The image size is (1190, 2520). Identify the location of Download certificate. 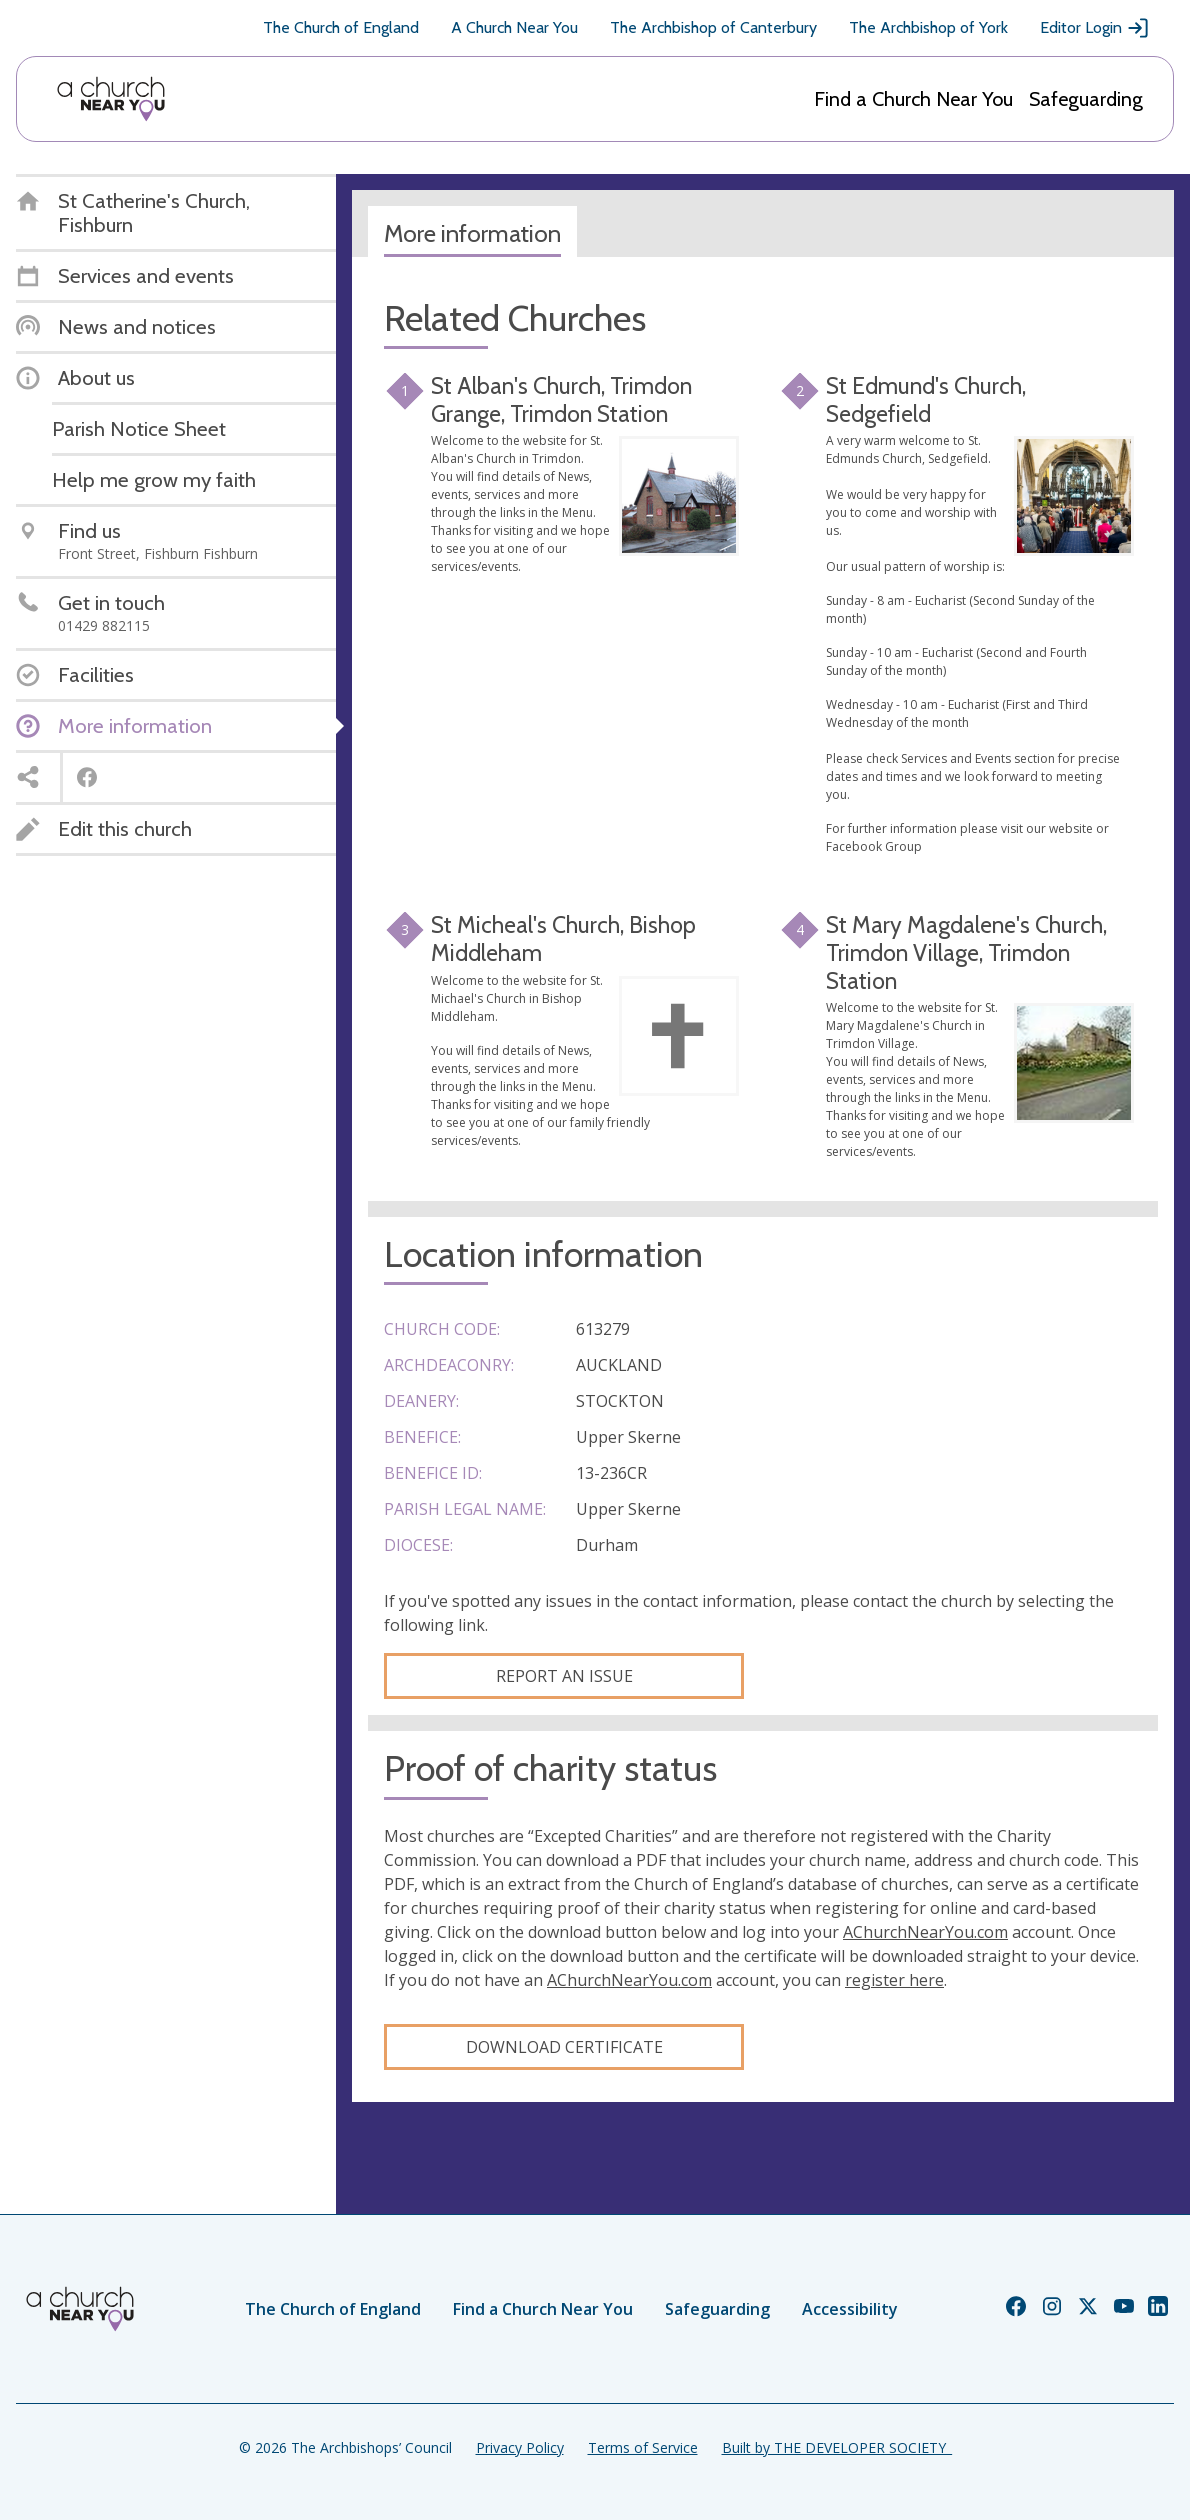
(564, 2047).